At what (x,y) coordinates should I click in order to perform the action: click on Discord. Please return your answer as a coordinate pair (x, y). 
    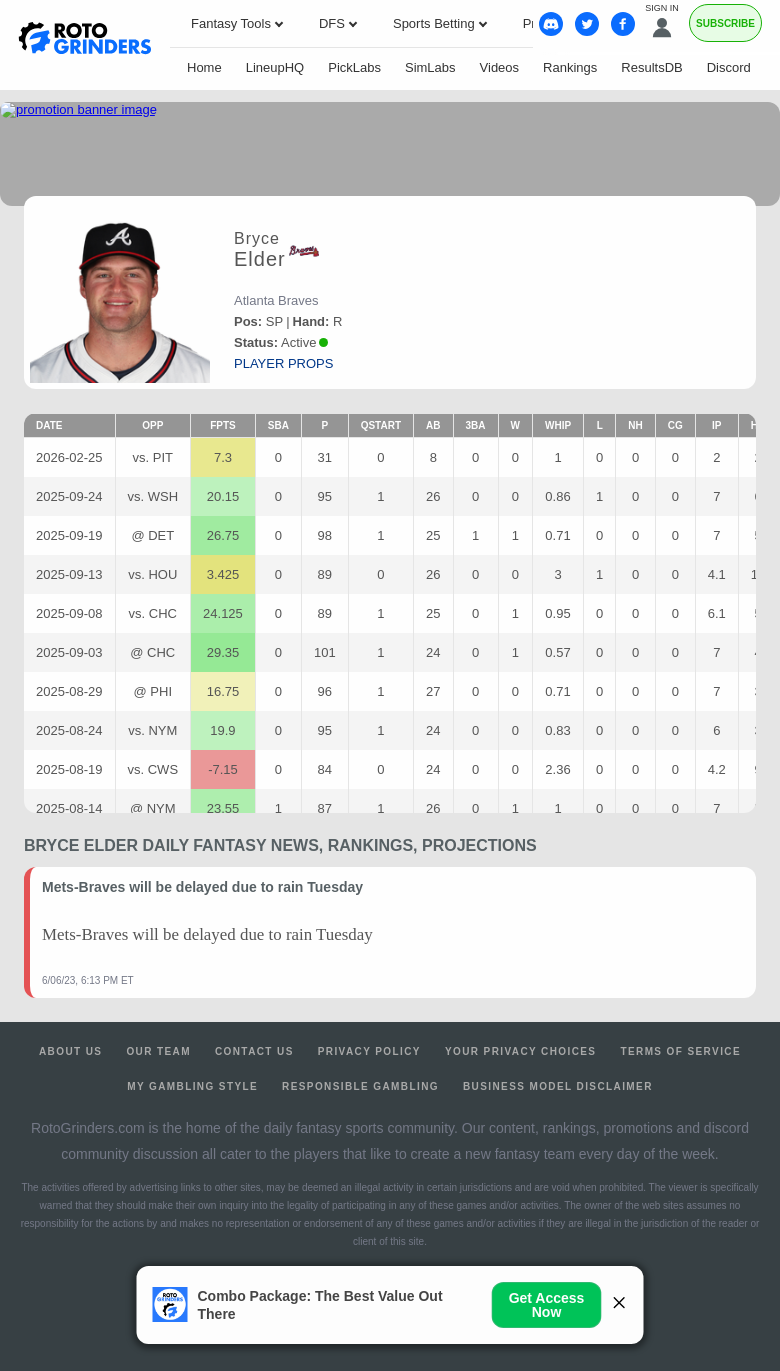
    Looking at the image, I should click on (729, 67).